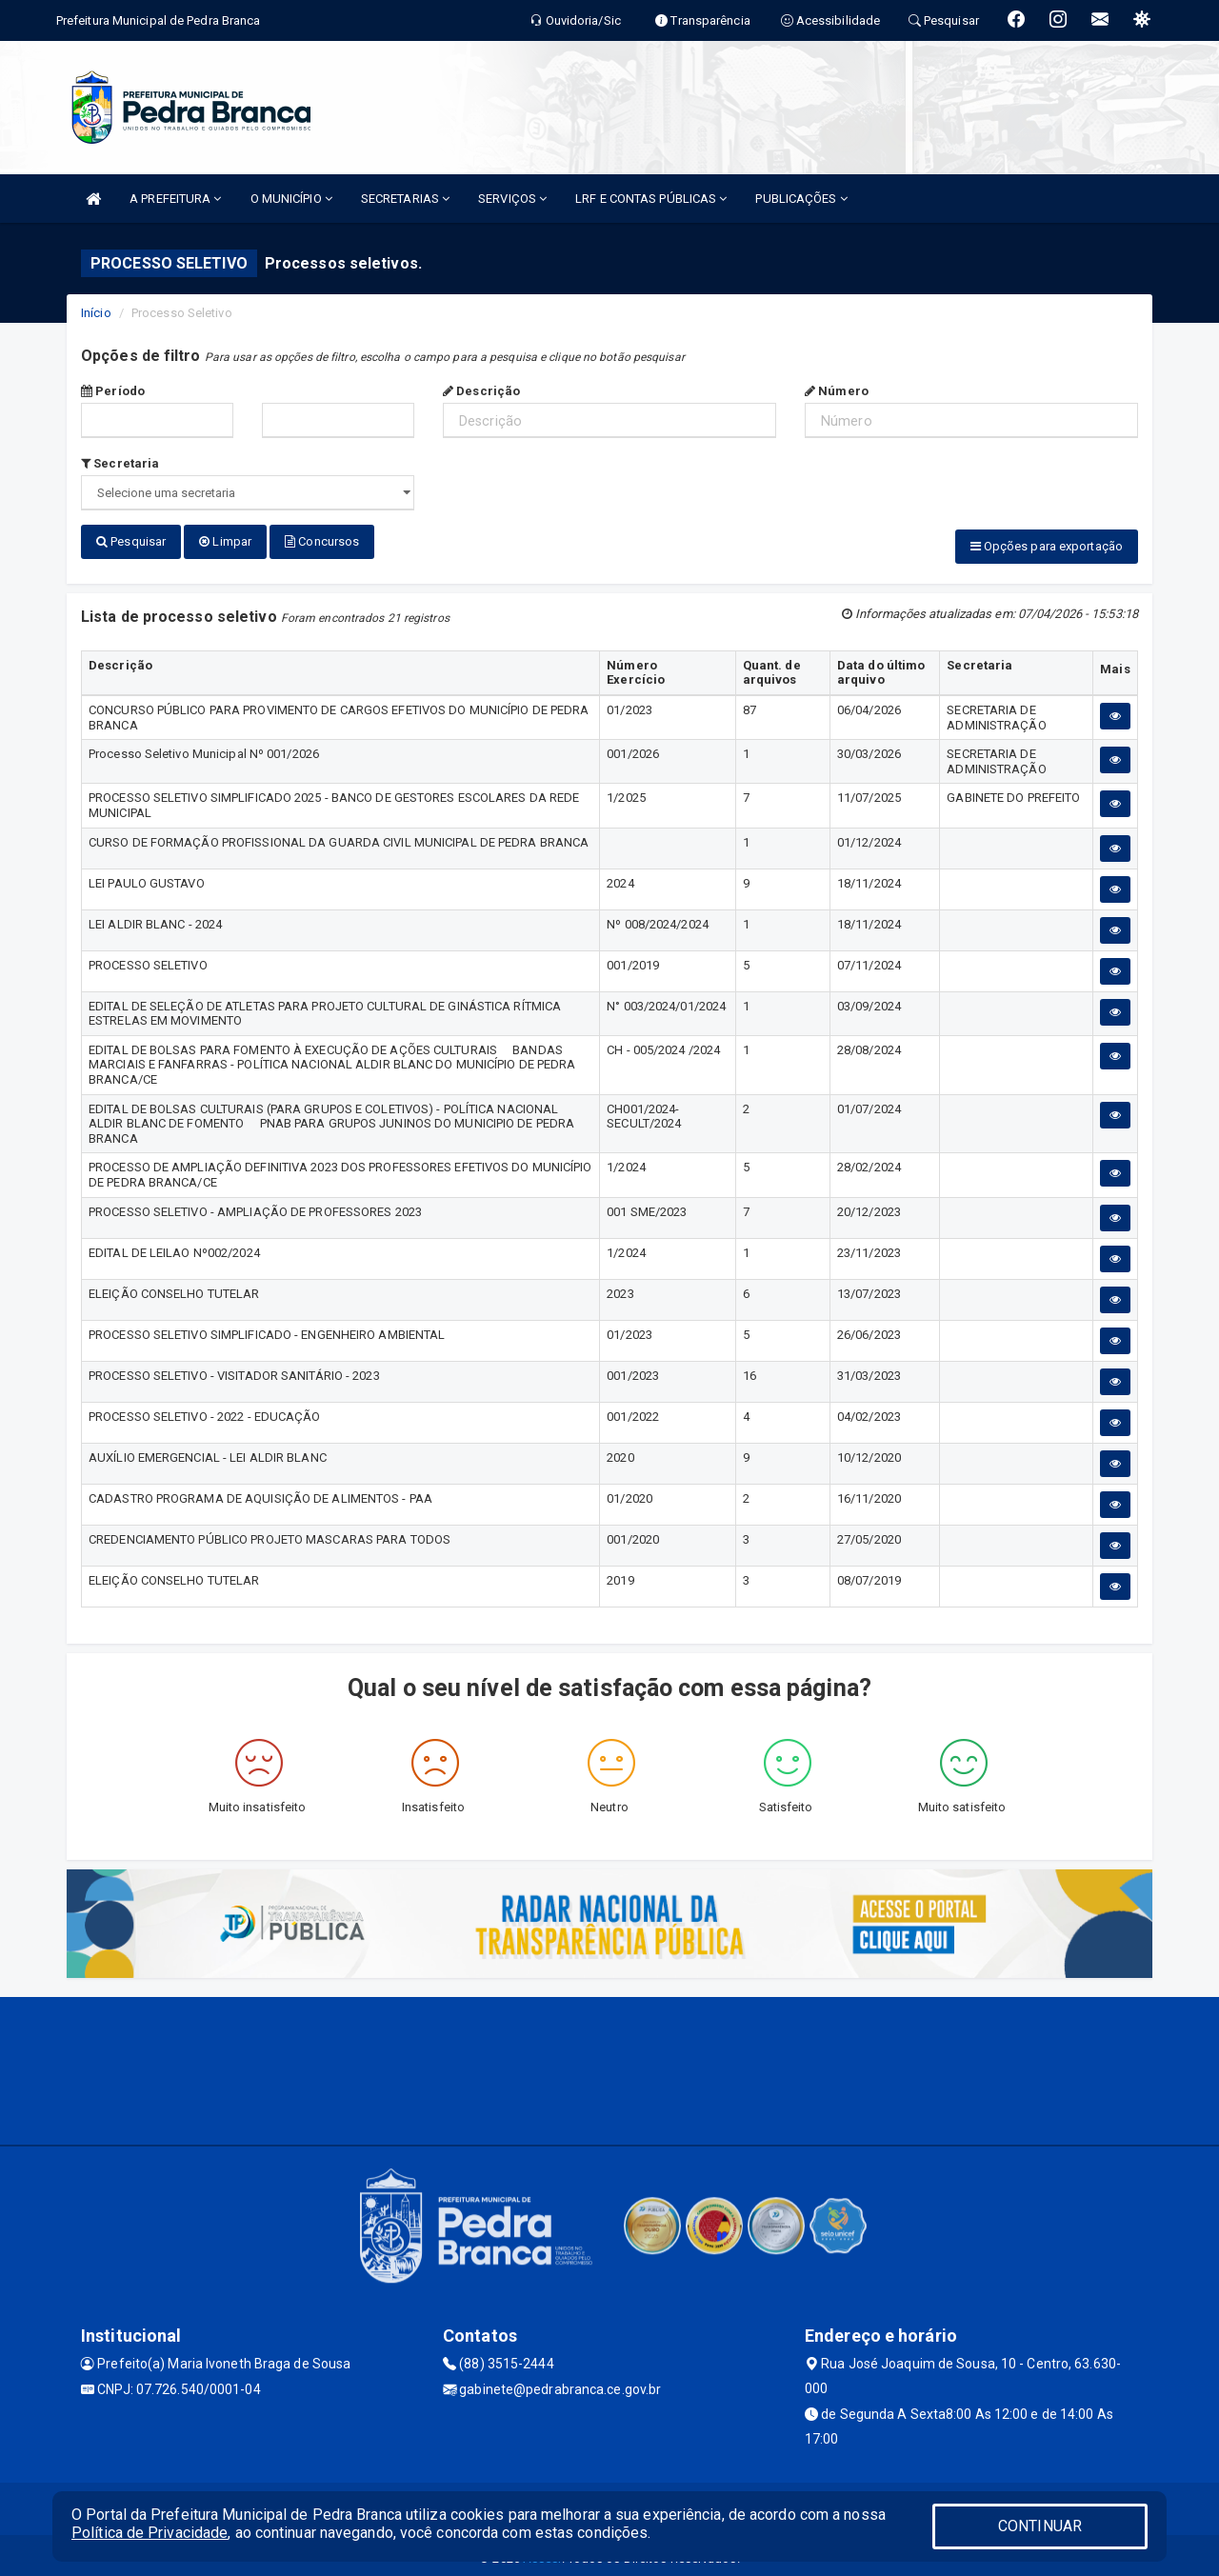 The image size is (1219, 2576). Describe the element at coordinates (512, 198) in the screenshot. I see `SERVIÇOS` at that location.